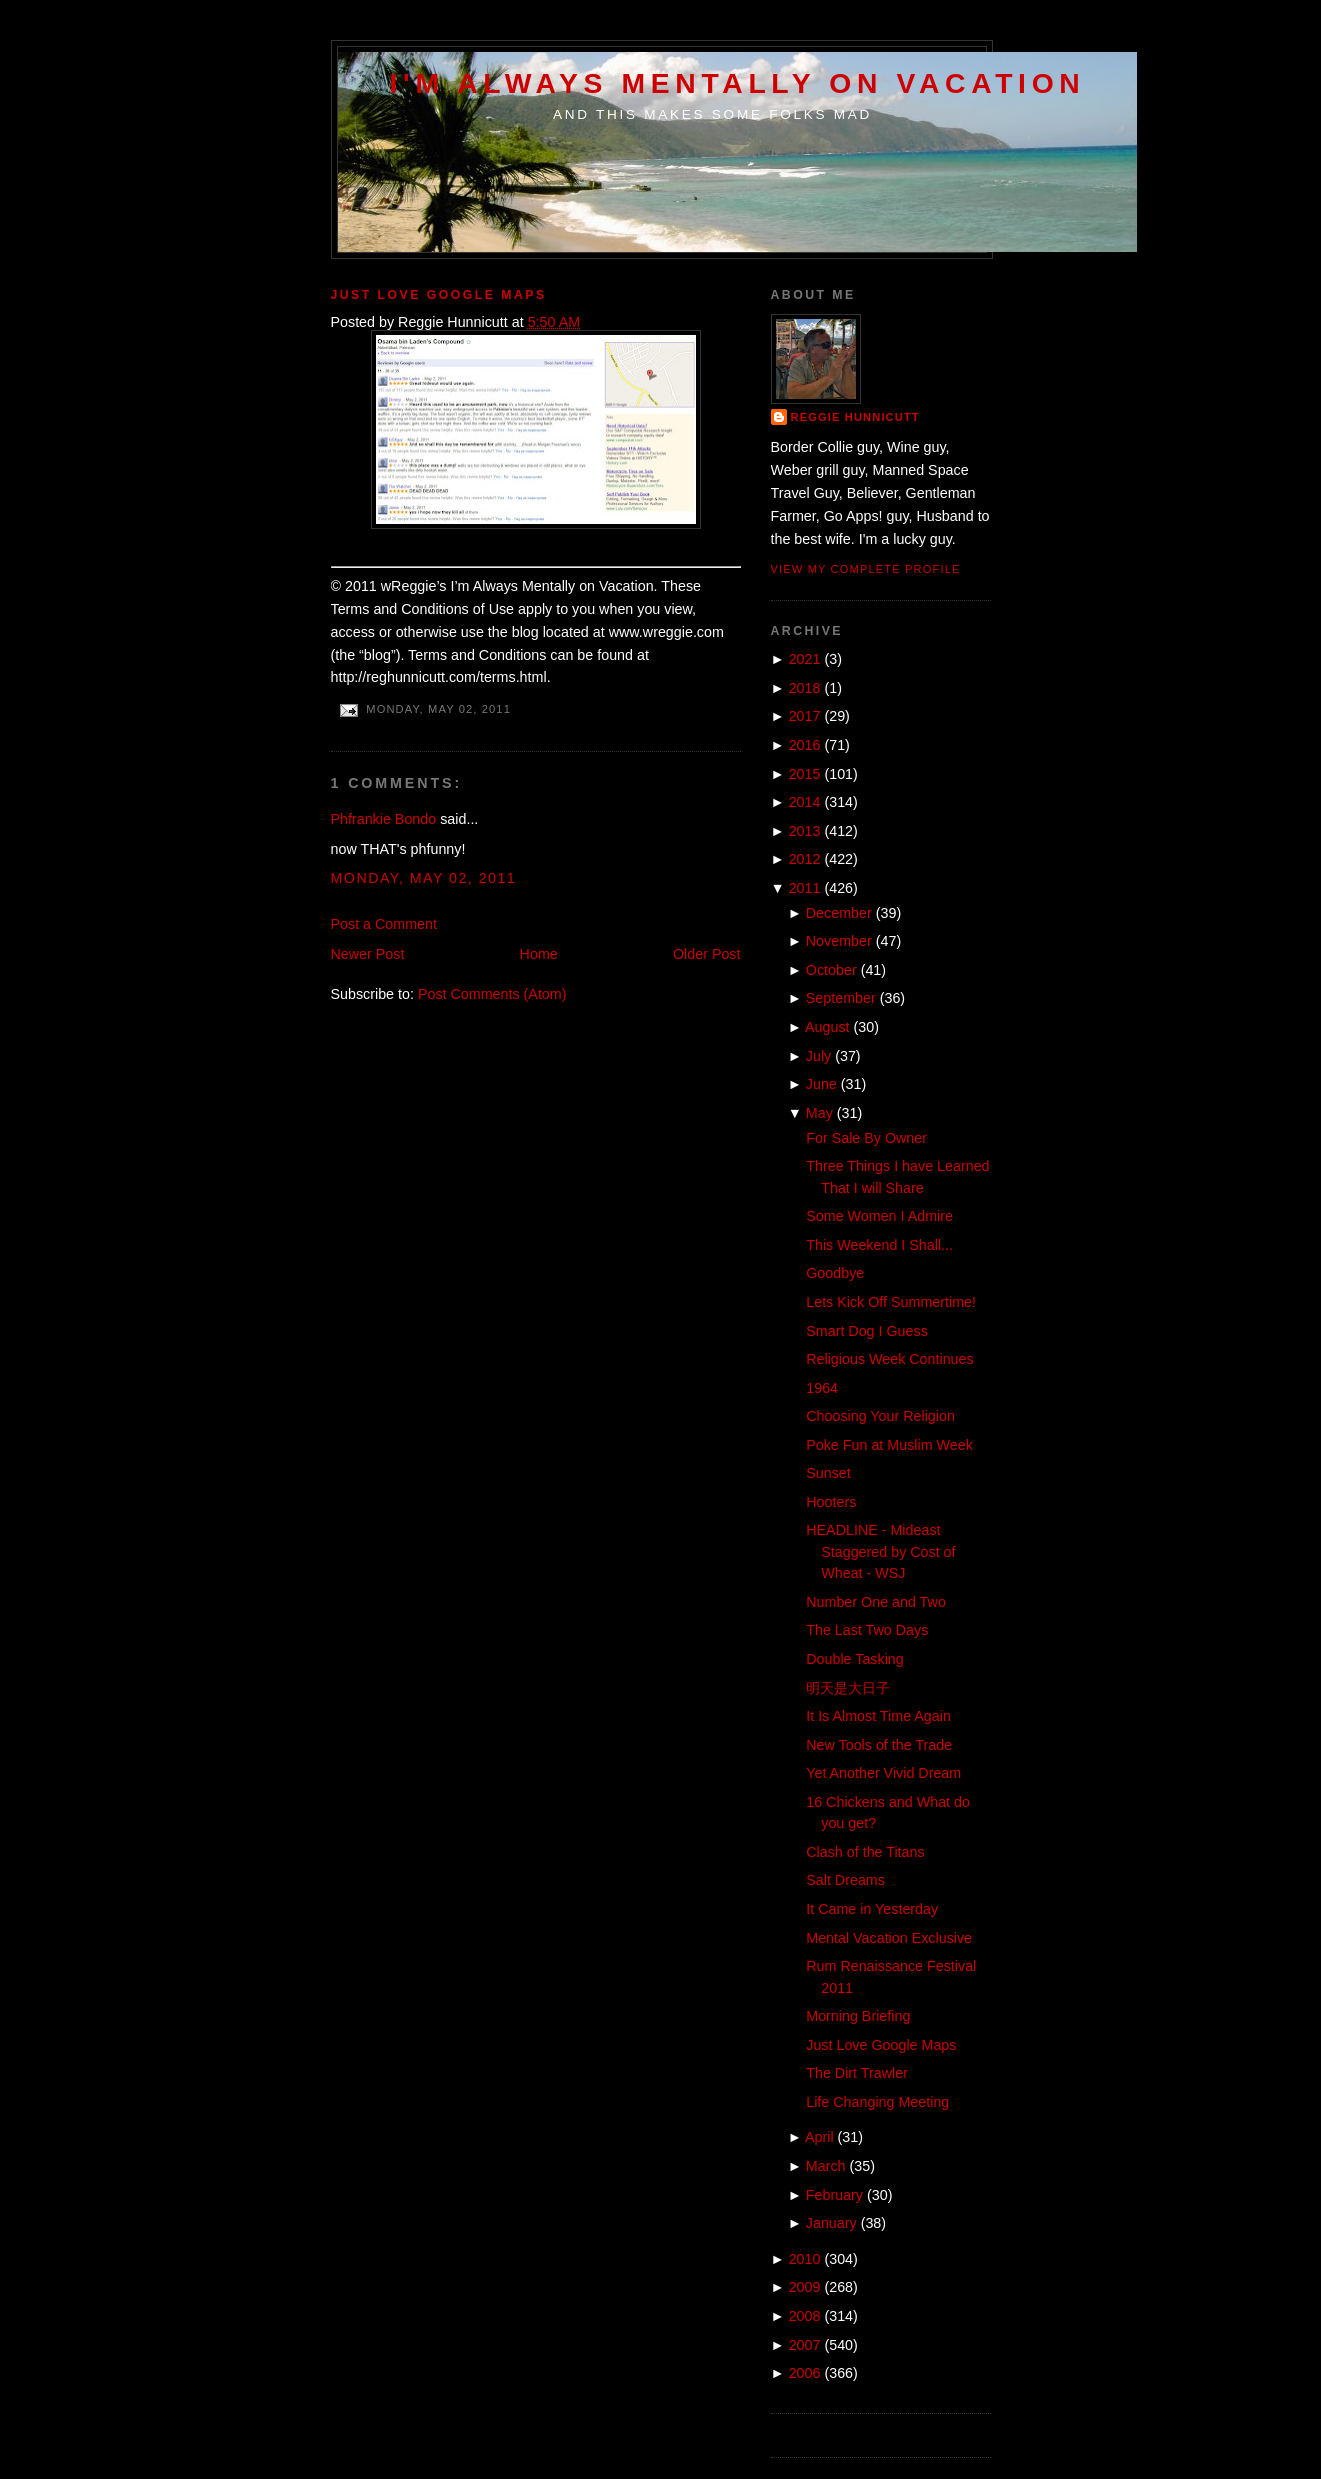 Image resolution: width=1321 pixels, height=2479 pixels. Describe the element at coordinates (867, 1331) in the screenshot. I see `Smart Dog I Guess` at that location.